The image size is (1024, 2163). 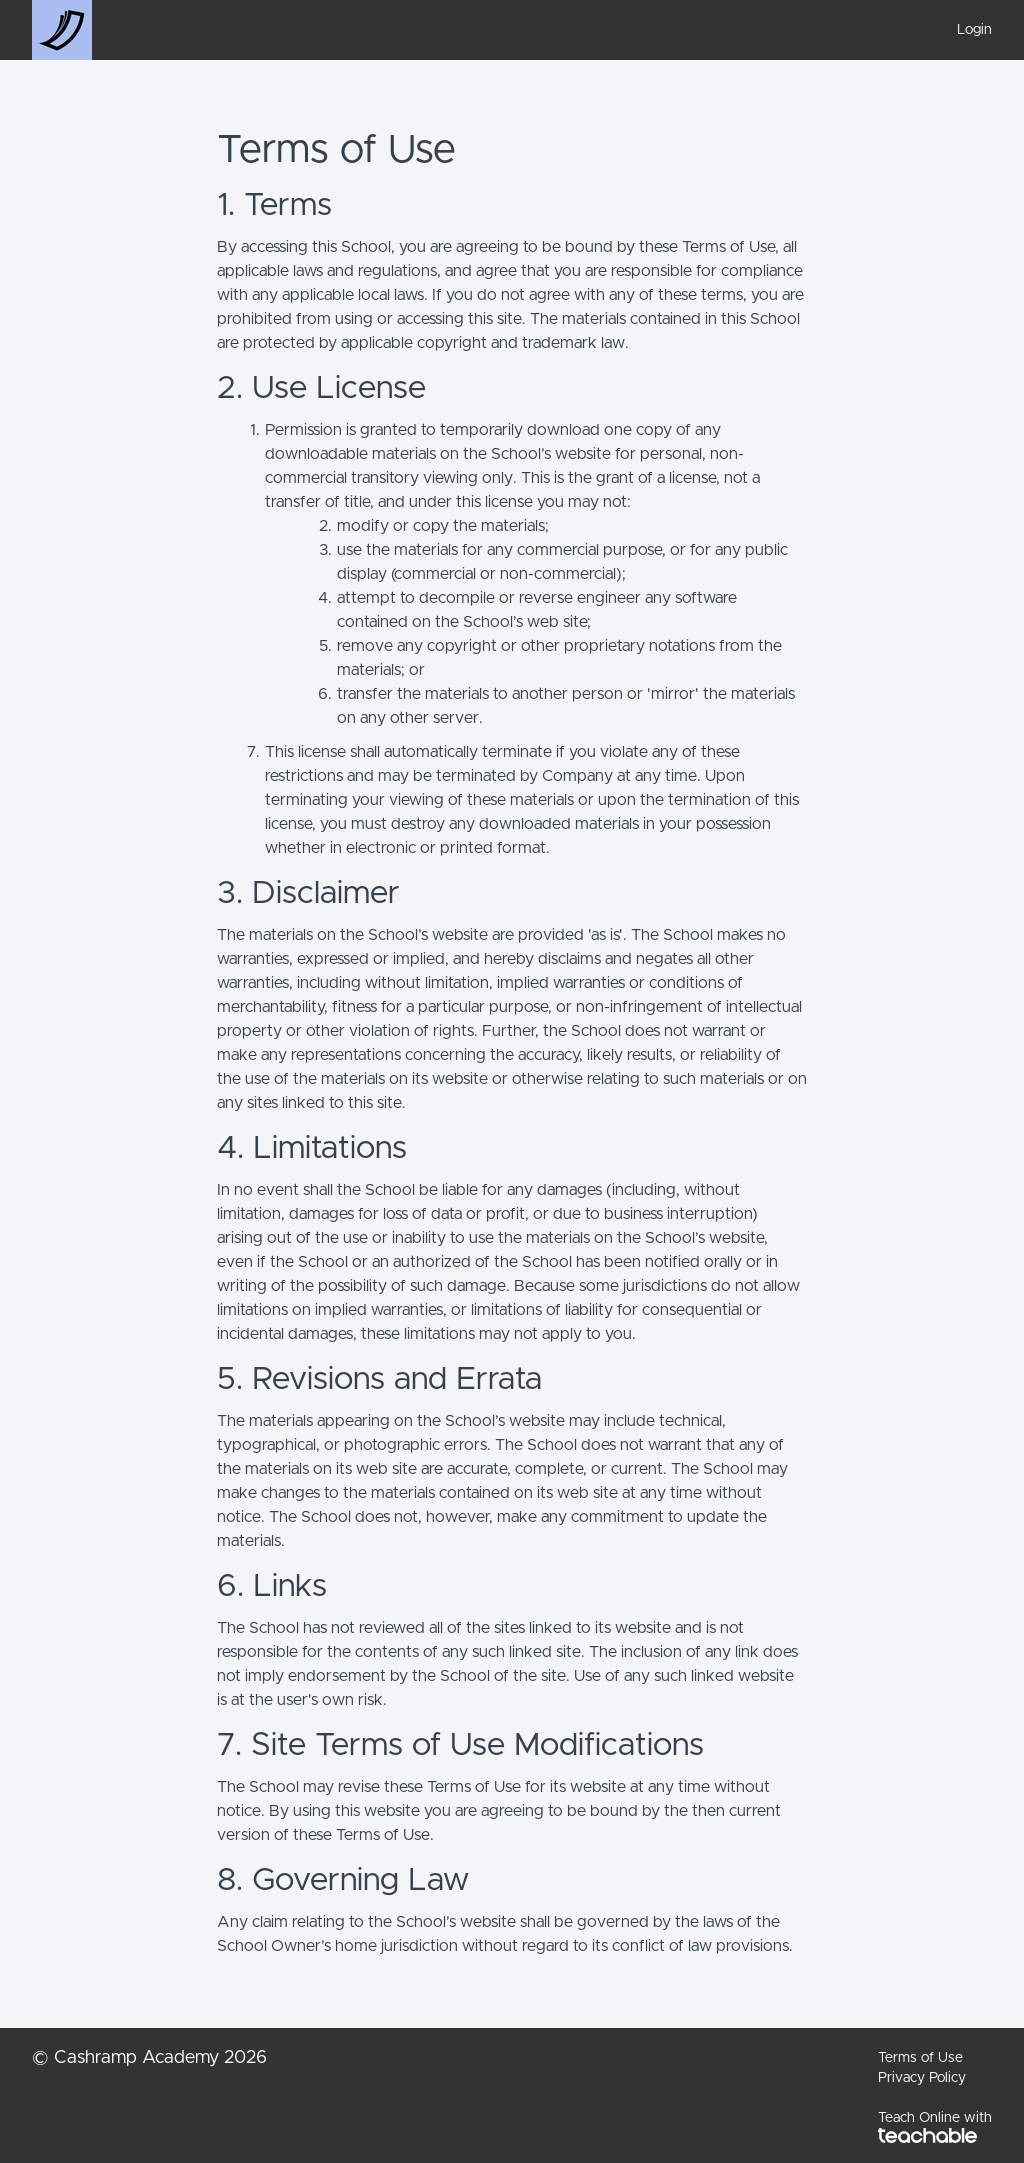 I want to click on [menu], so click(x=966, y=30).